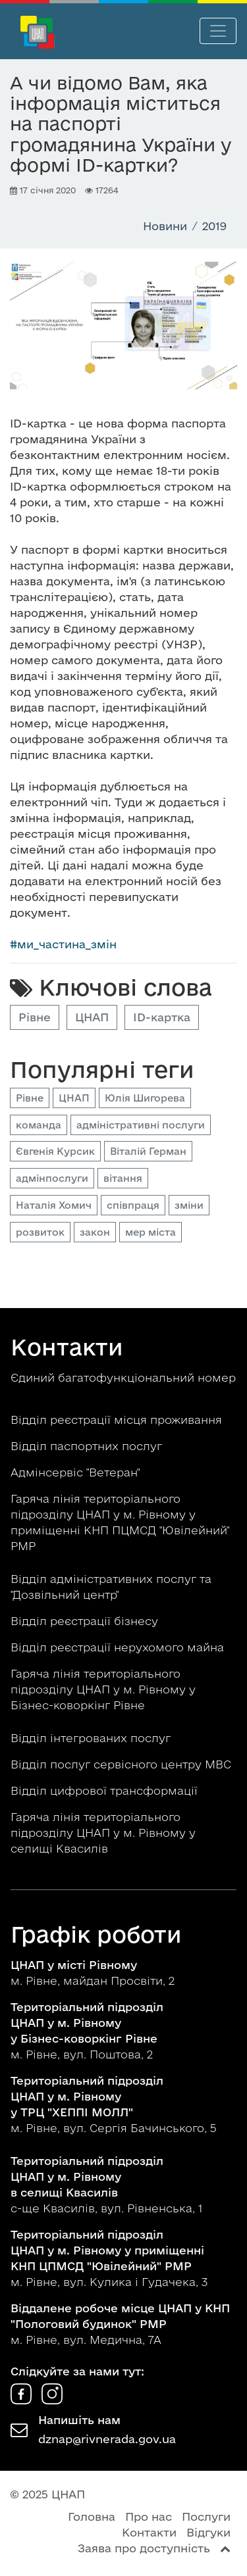  Describe the element at coordinates (123, 1377) in the screenshot. I see `Єдиний багатофункціональний номер [button]` at that location.